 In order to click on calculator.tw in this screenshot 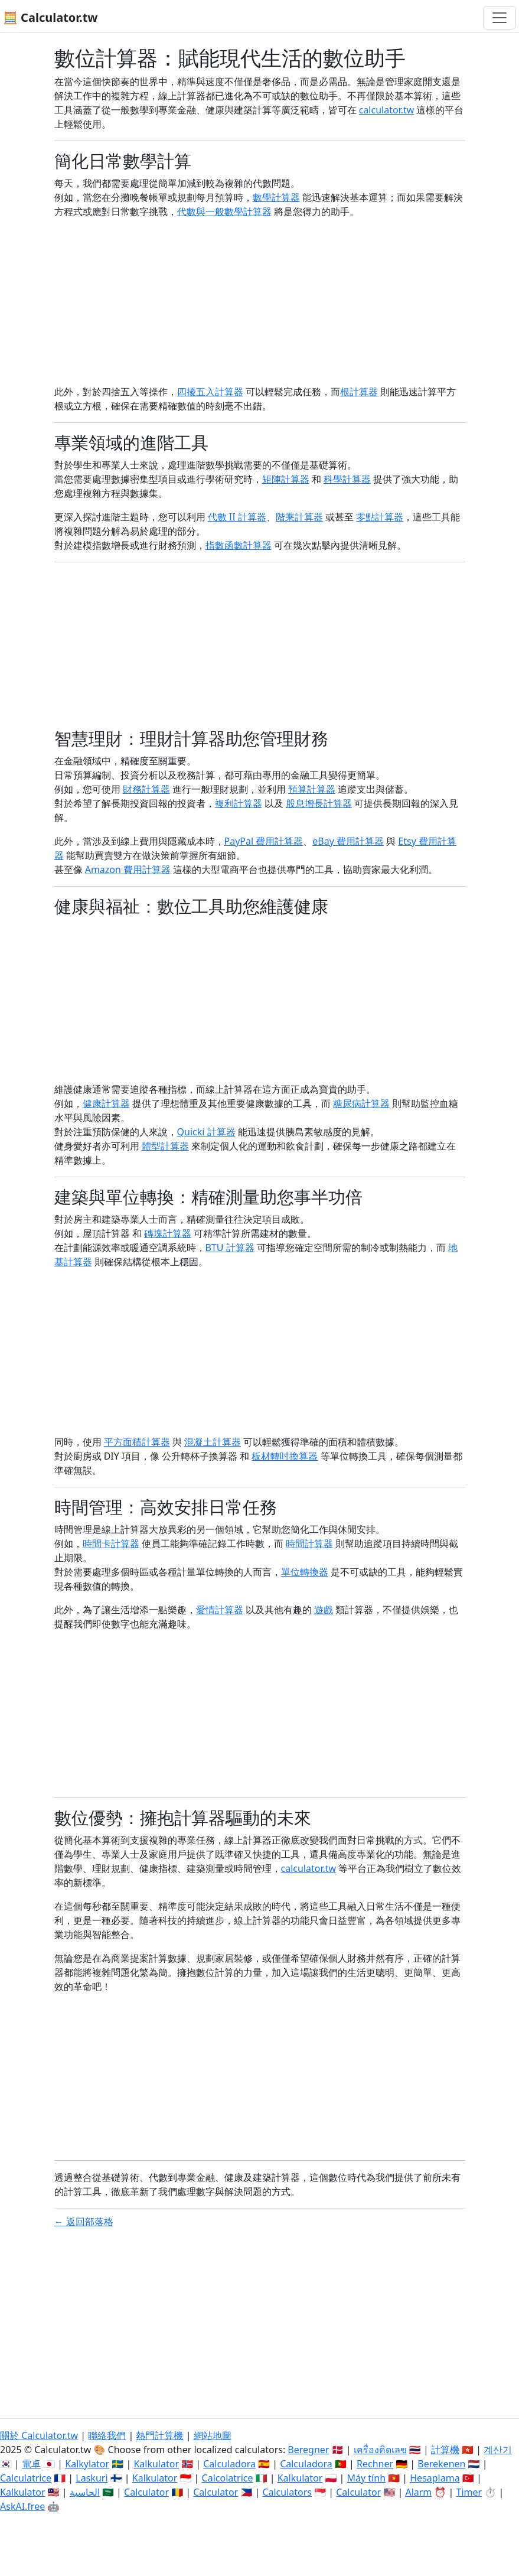, I will do `click(386, 109)`.